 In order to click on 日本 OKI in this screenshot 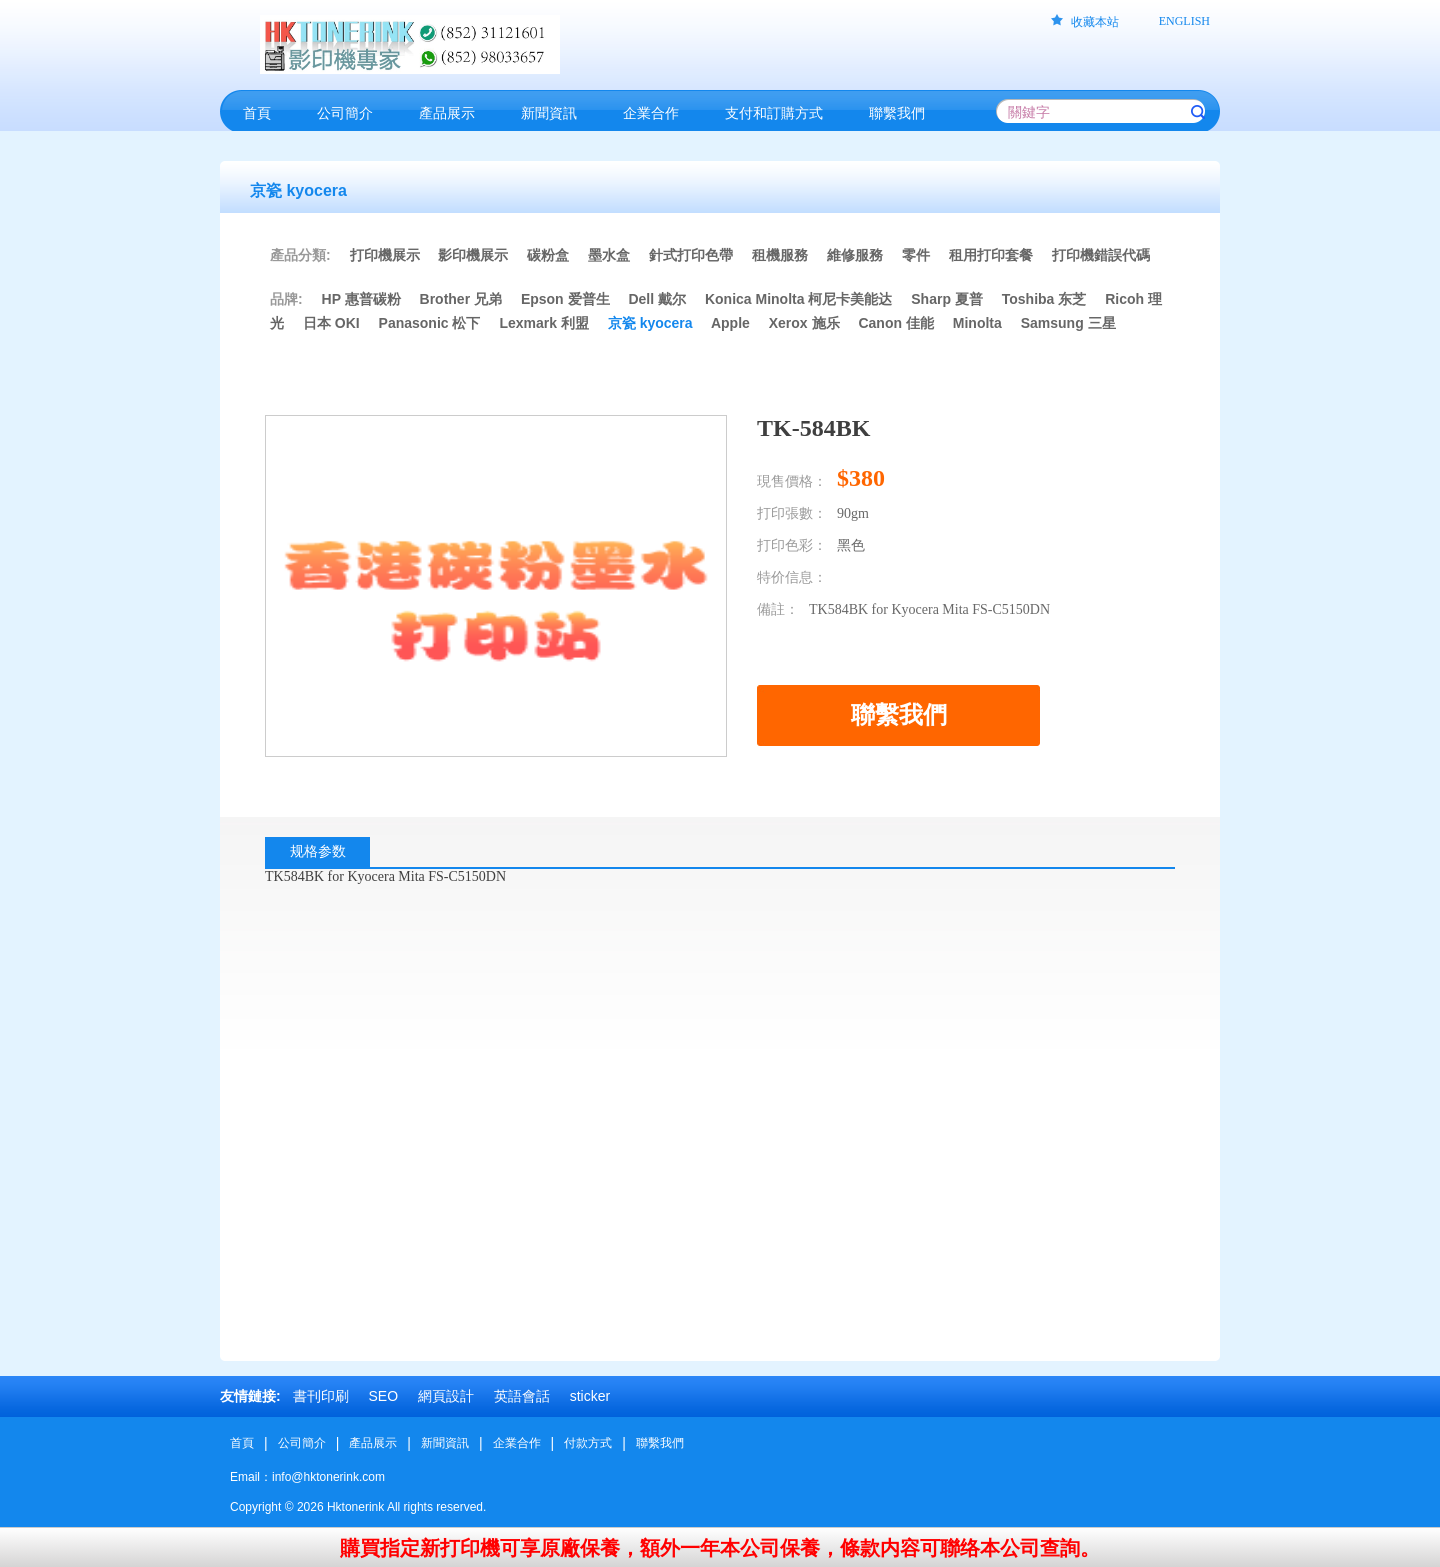, I will do `click(331, 323)`.